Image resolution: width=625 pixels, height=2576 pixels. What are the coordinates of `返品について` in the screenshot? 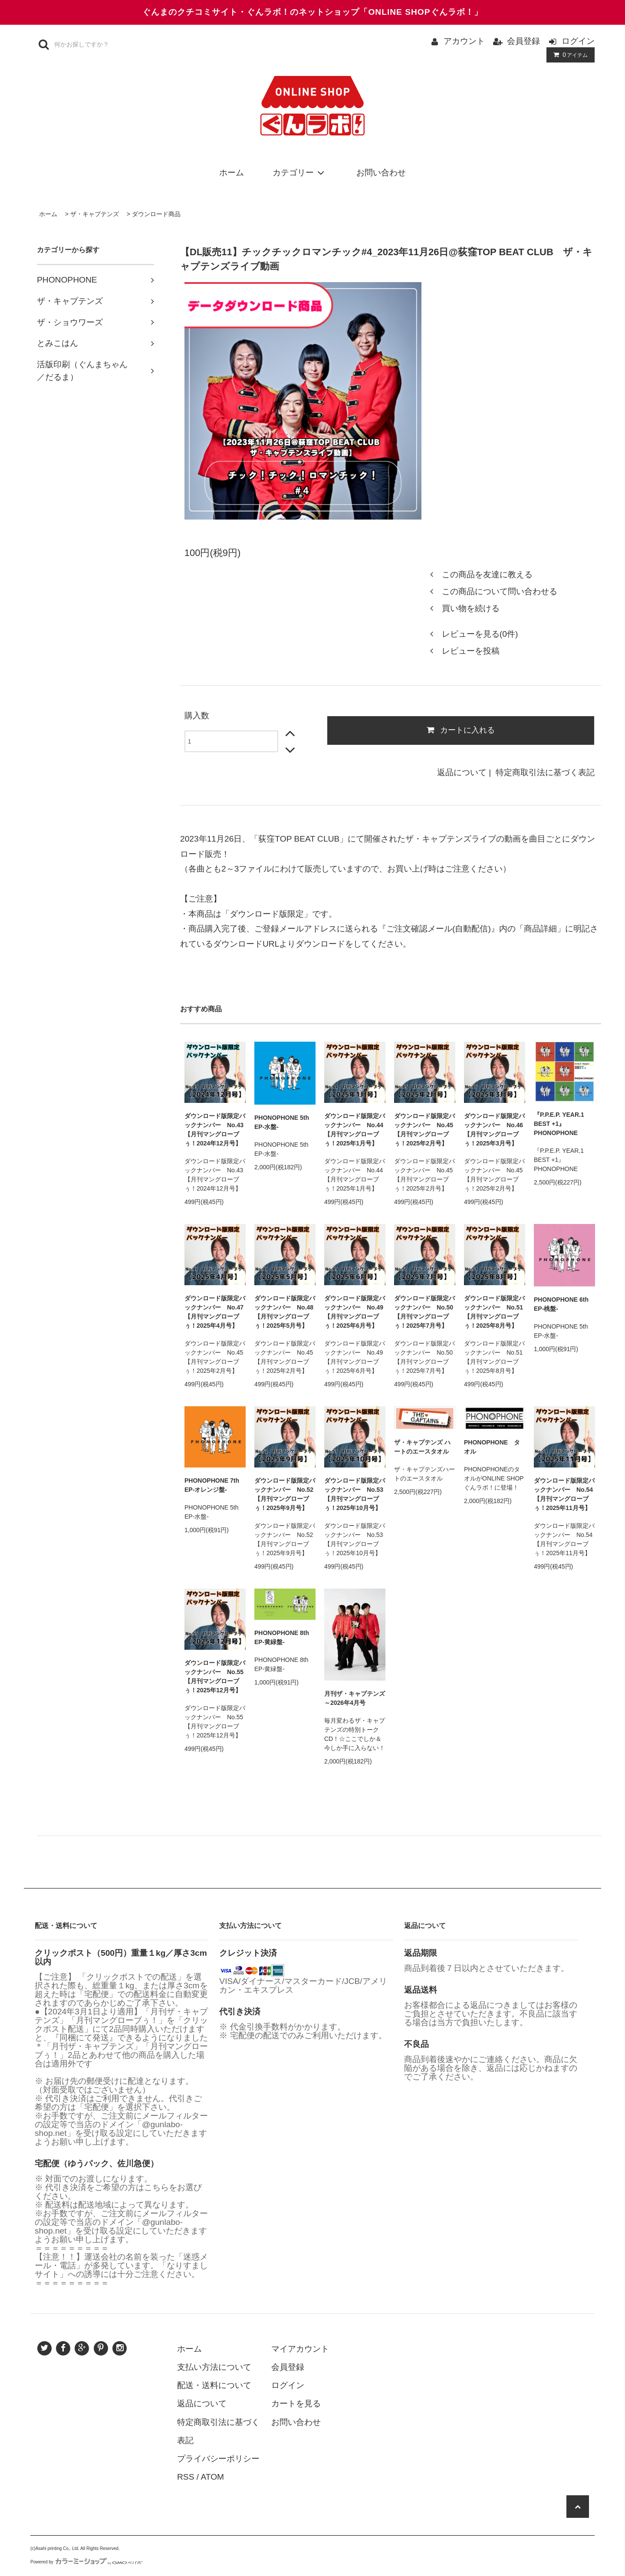 It's located at (462, 772).